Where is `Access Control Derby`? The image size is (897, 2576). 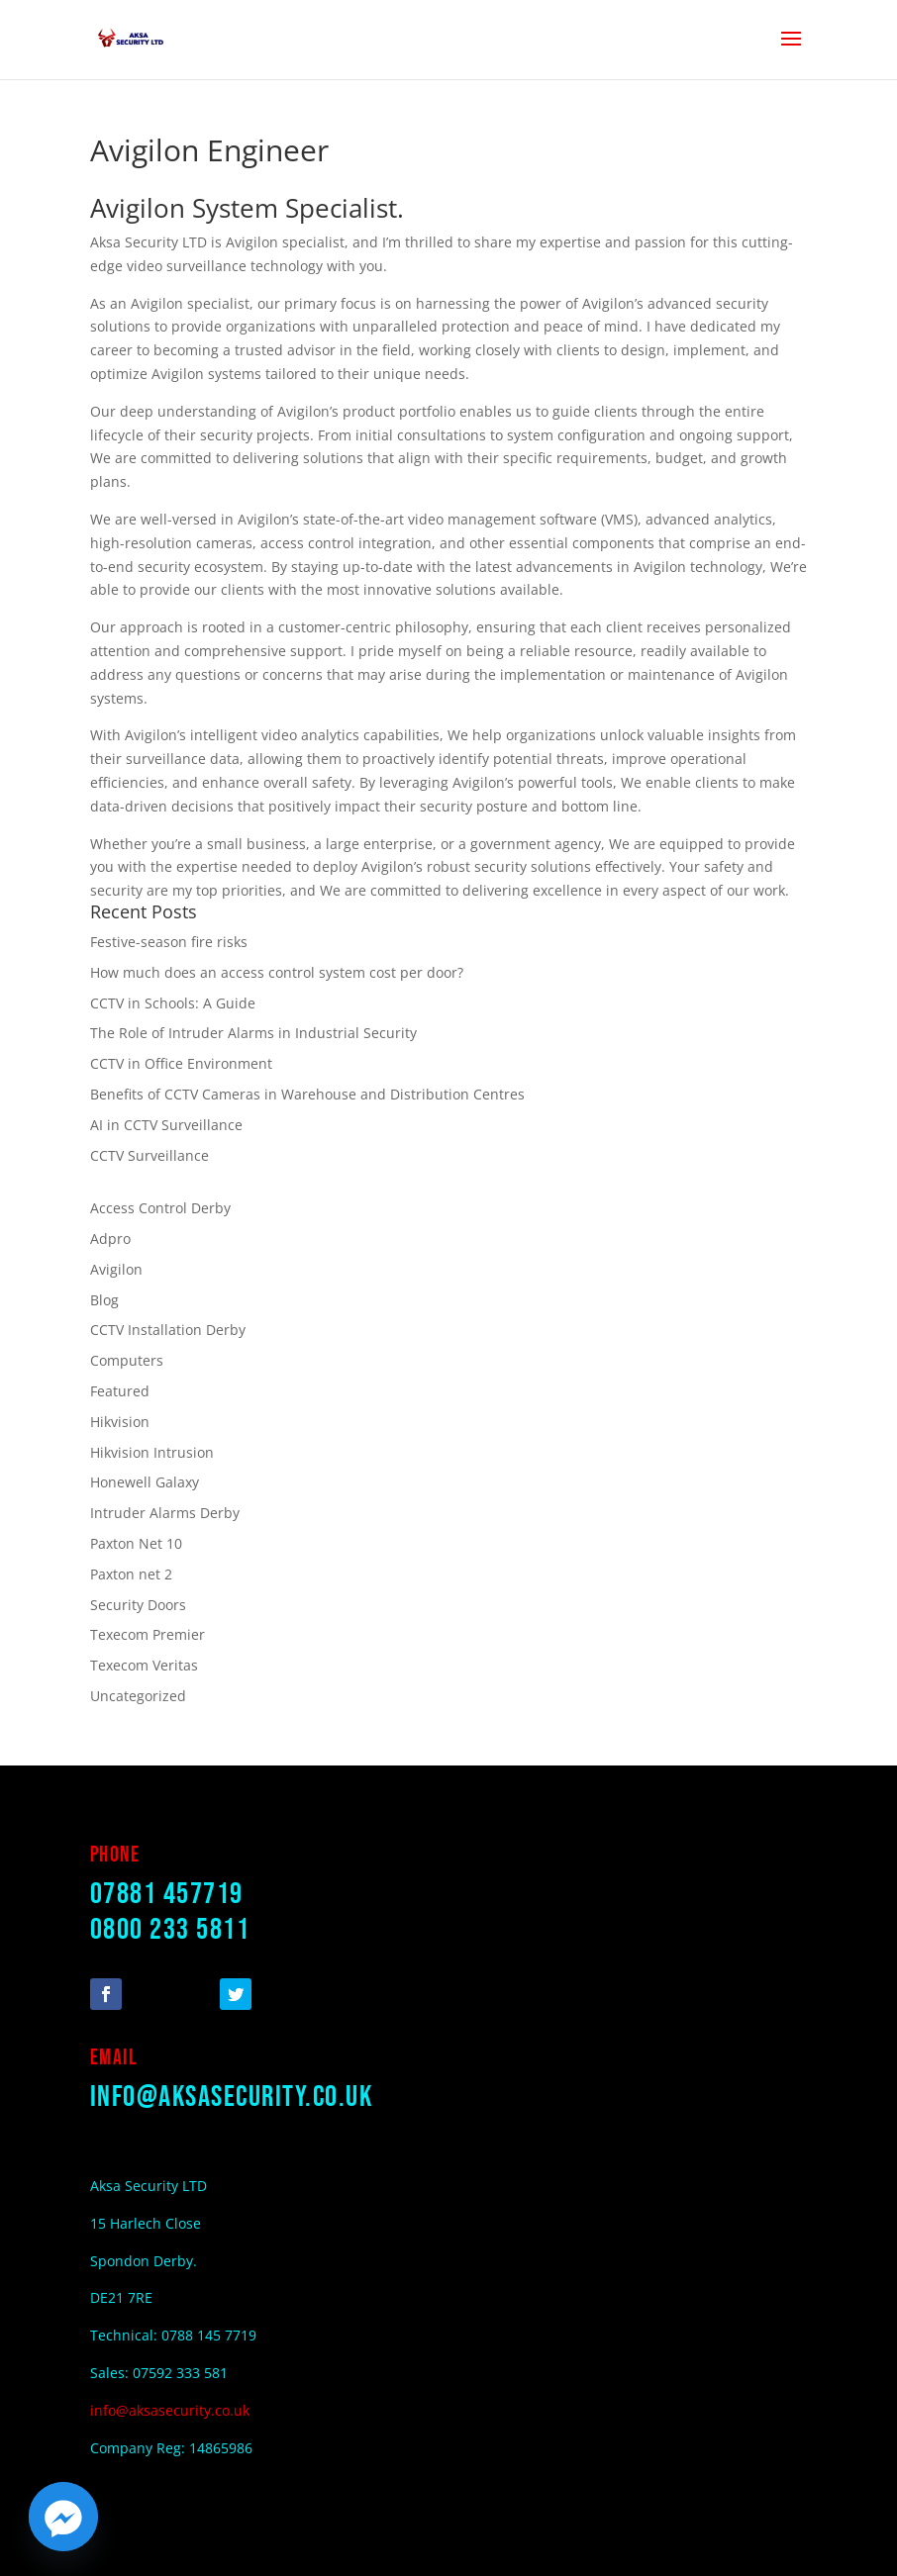 Access Control Derby is located at coordinates (160, 1207).